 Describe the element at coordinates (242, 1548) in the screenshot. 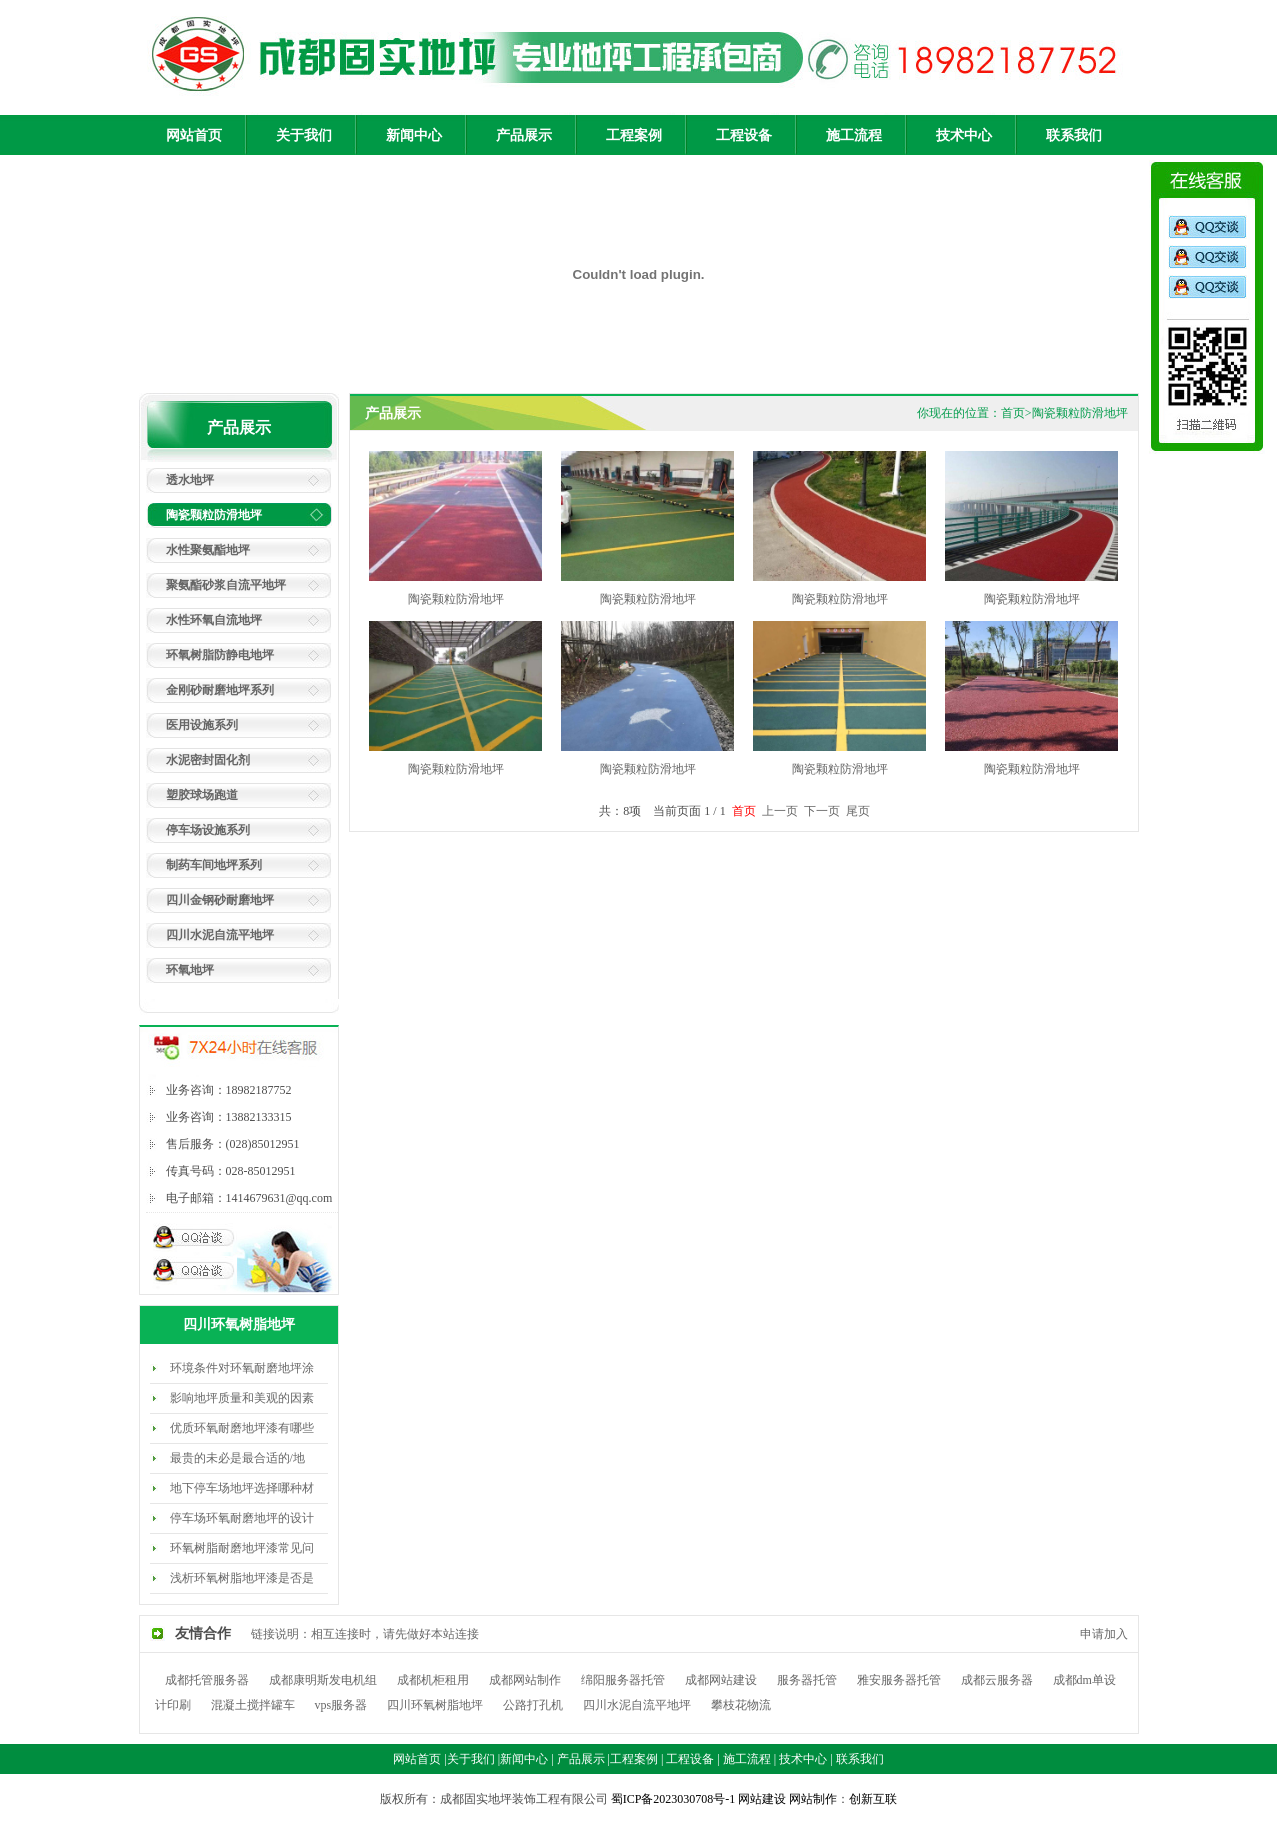

I see `环氧树脂耐磨地坪漆常见问` at that location.